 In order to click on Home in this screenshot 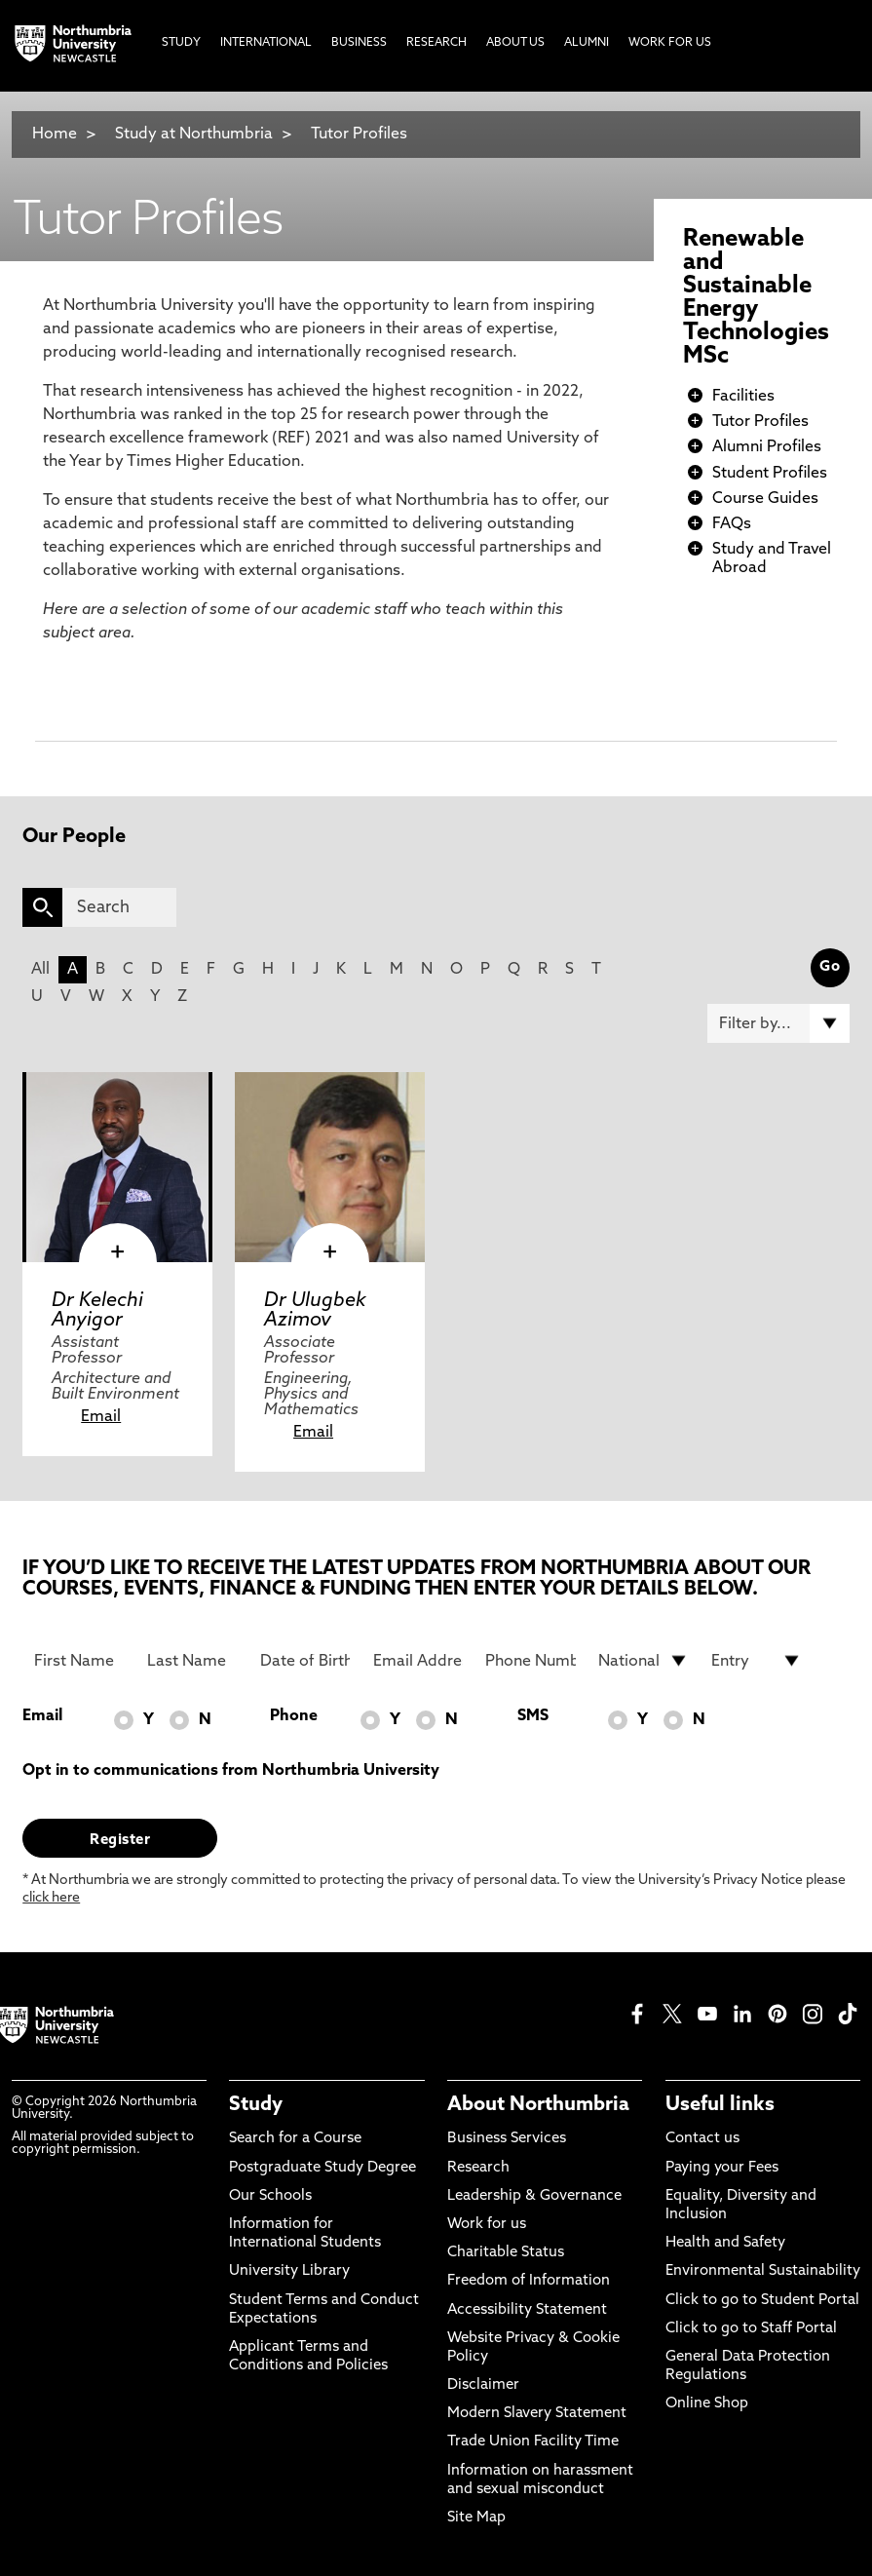, I will do `click(54, 134)`.